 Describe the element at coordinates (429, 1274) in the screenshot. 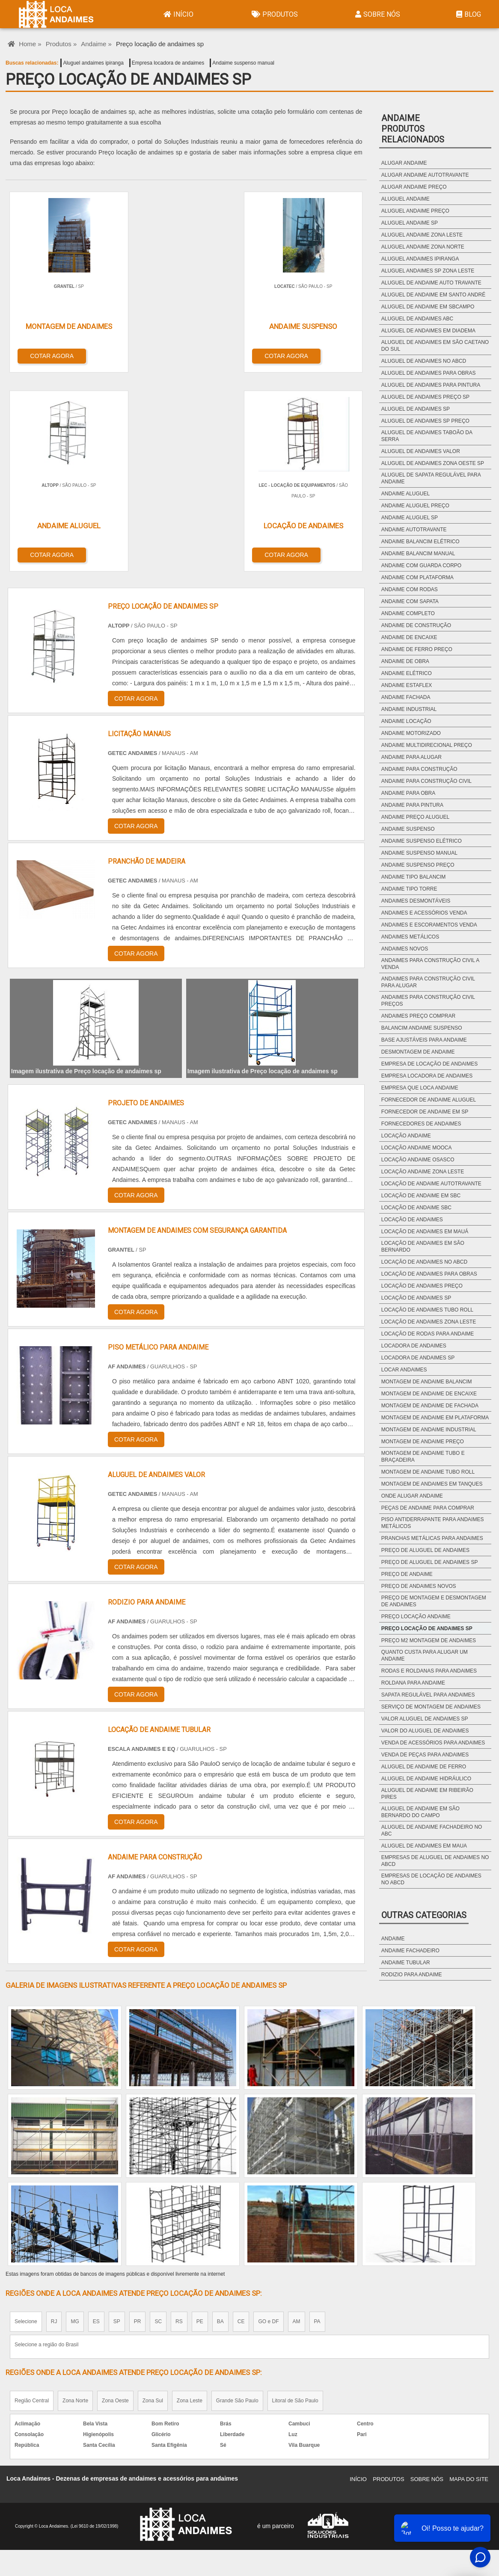

I see `Locação de andaimes para obras` at that location.